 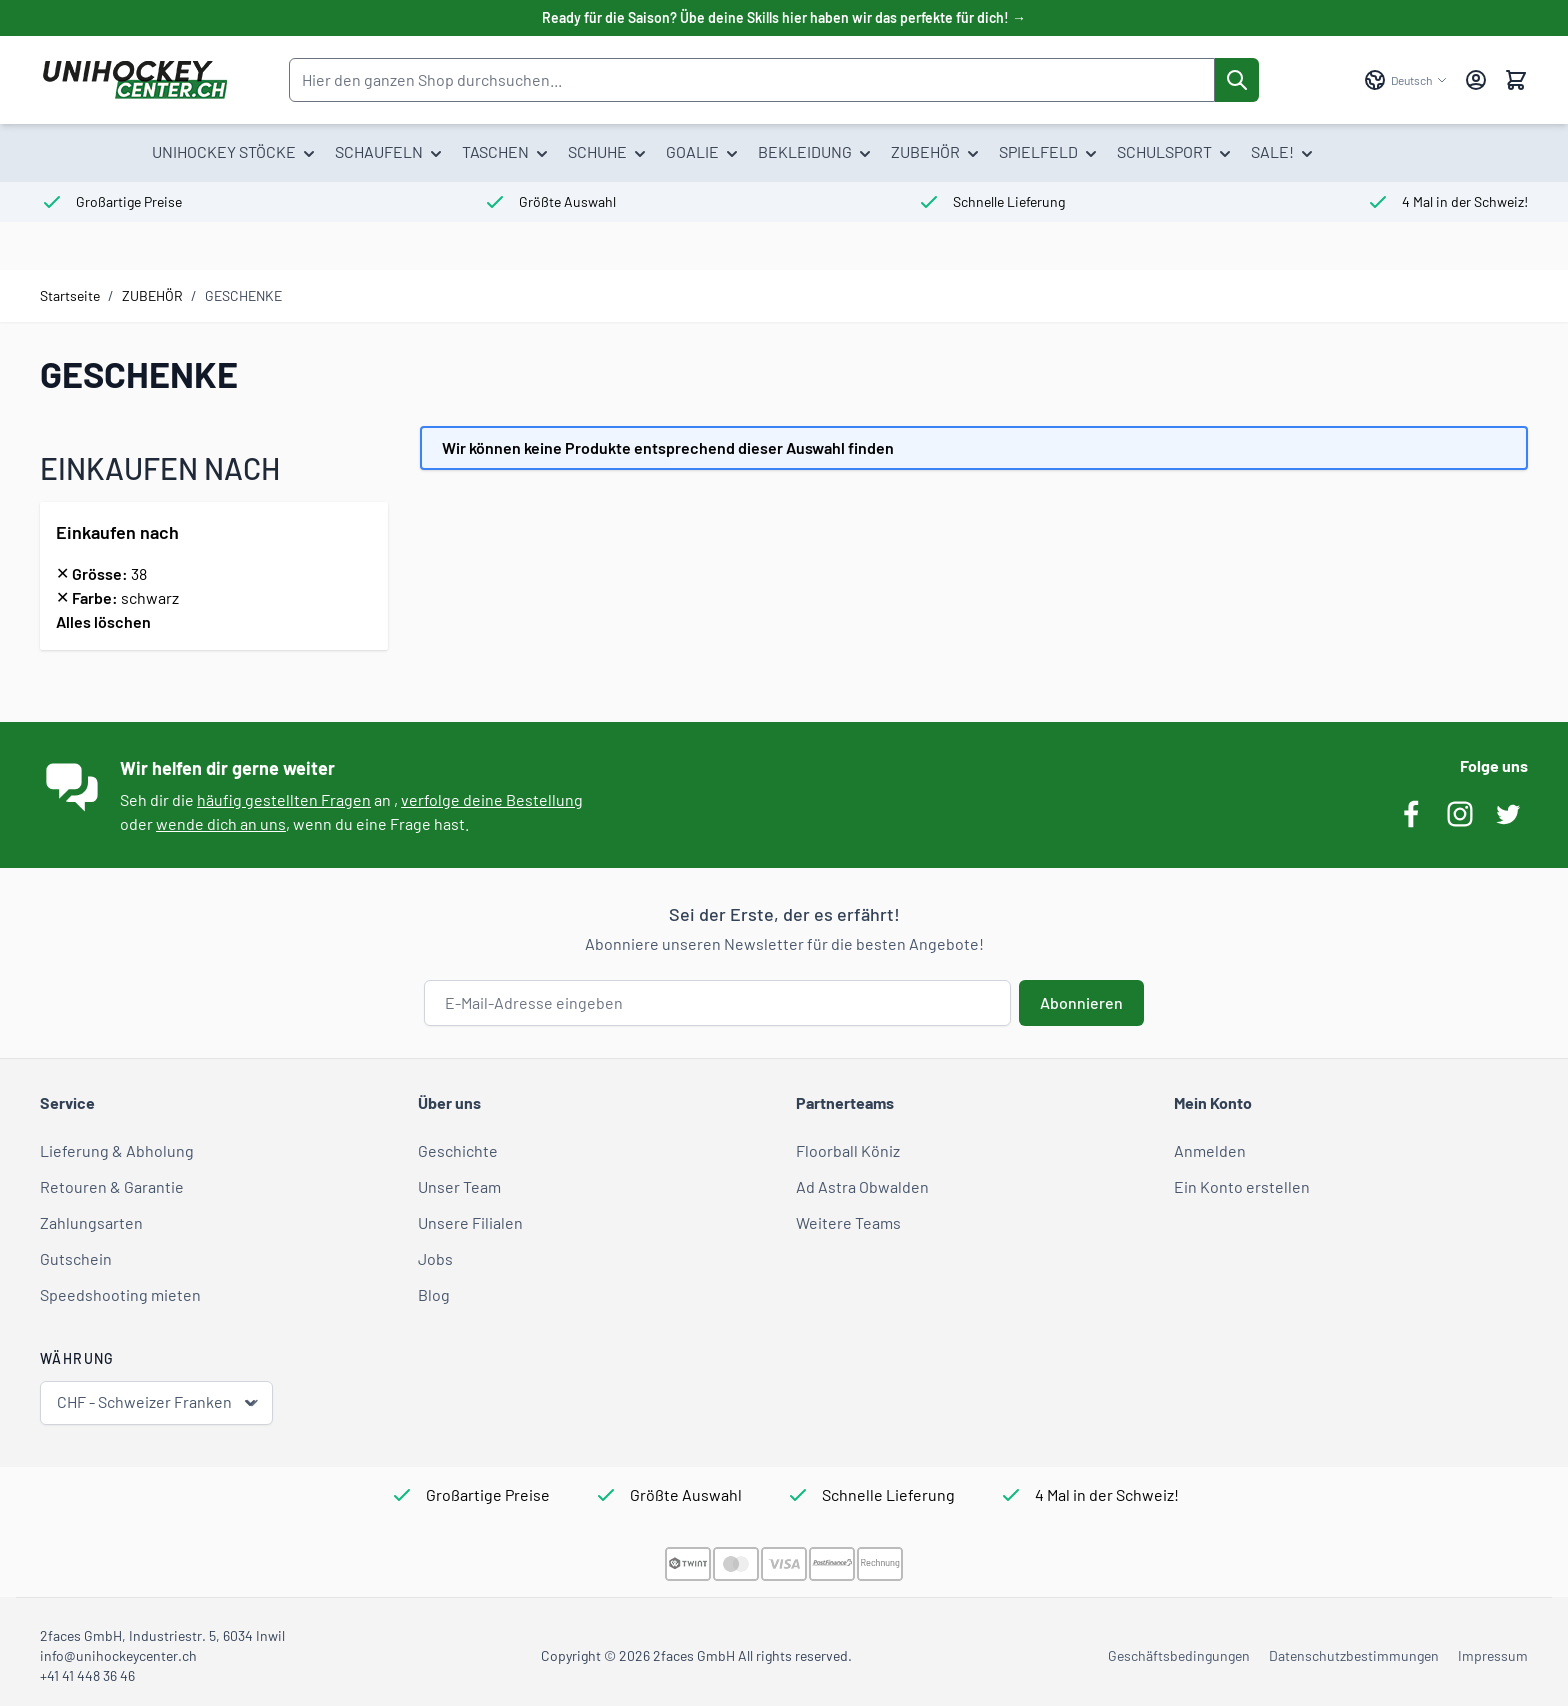 I want to click on Unser Team, so click(x=459, y=1186).